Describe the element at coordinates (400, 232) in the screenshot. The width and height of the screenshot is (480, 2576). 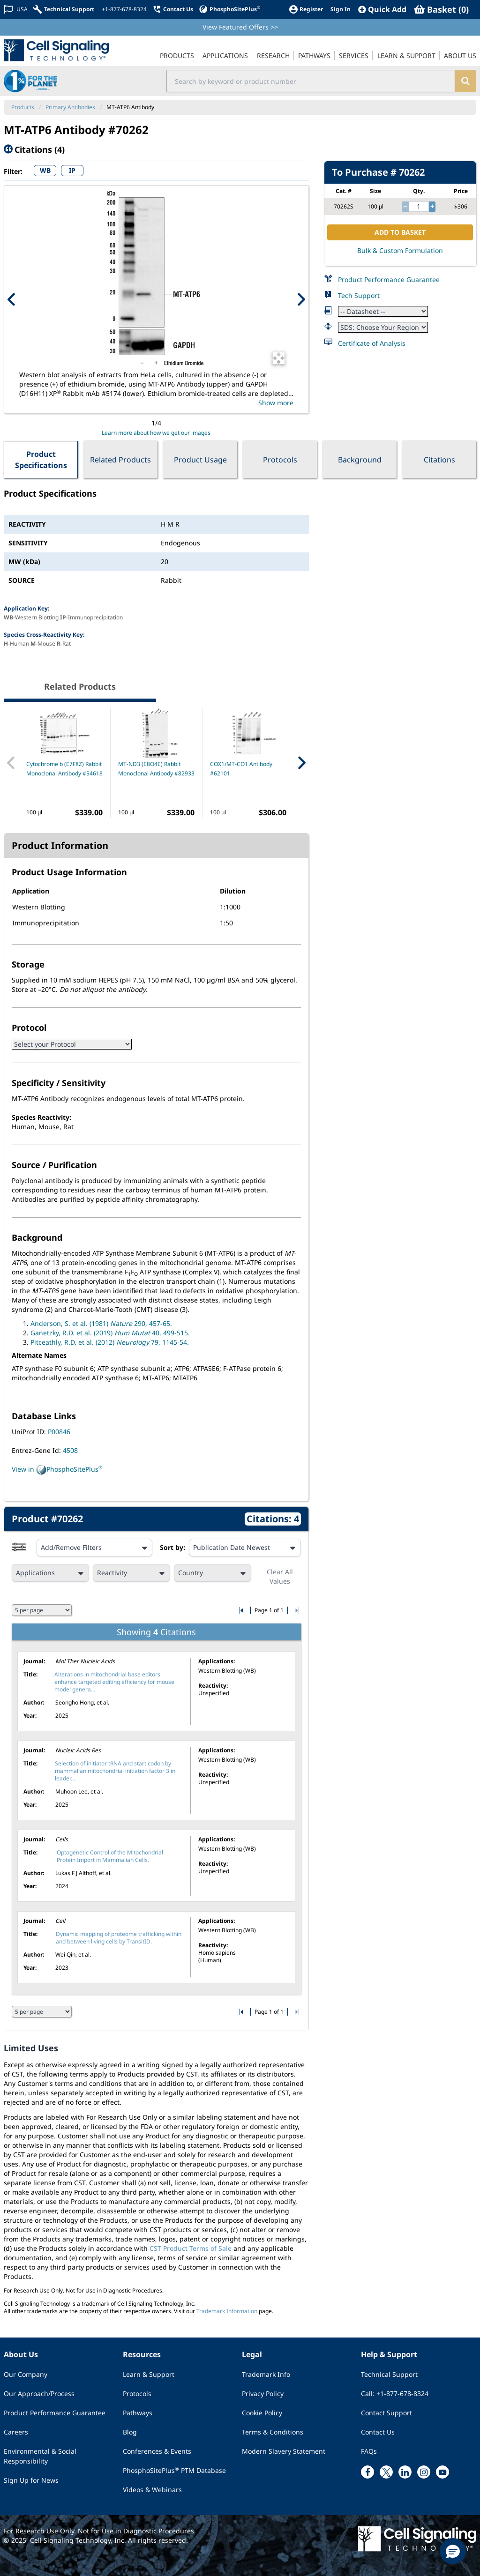
I see `ADD TO BASKET` at that location.